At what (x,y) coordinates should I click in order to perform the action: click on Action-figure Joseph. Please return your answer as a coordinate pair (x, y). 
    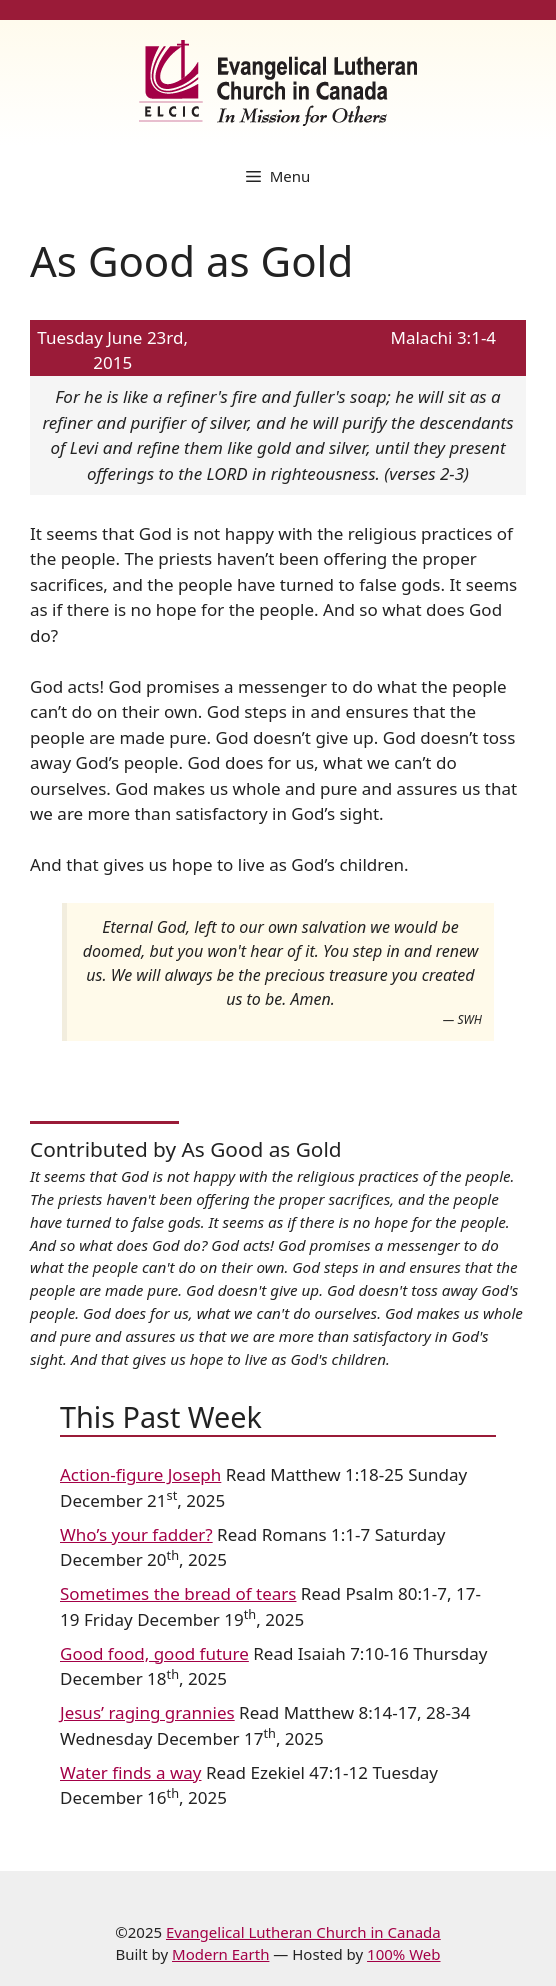
    Looking at the image, I should click on (140, 1474).